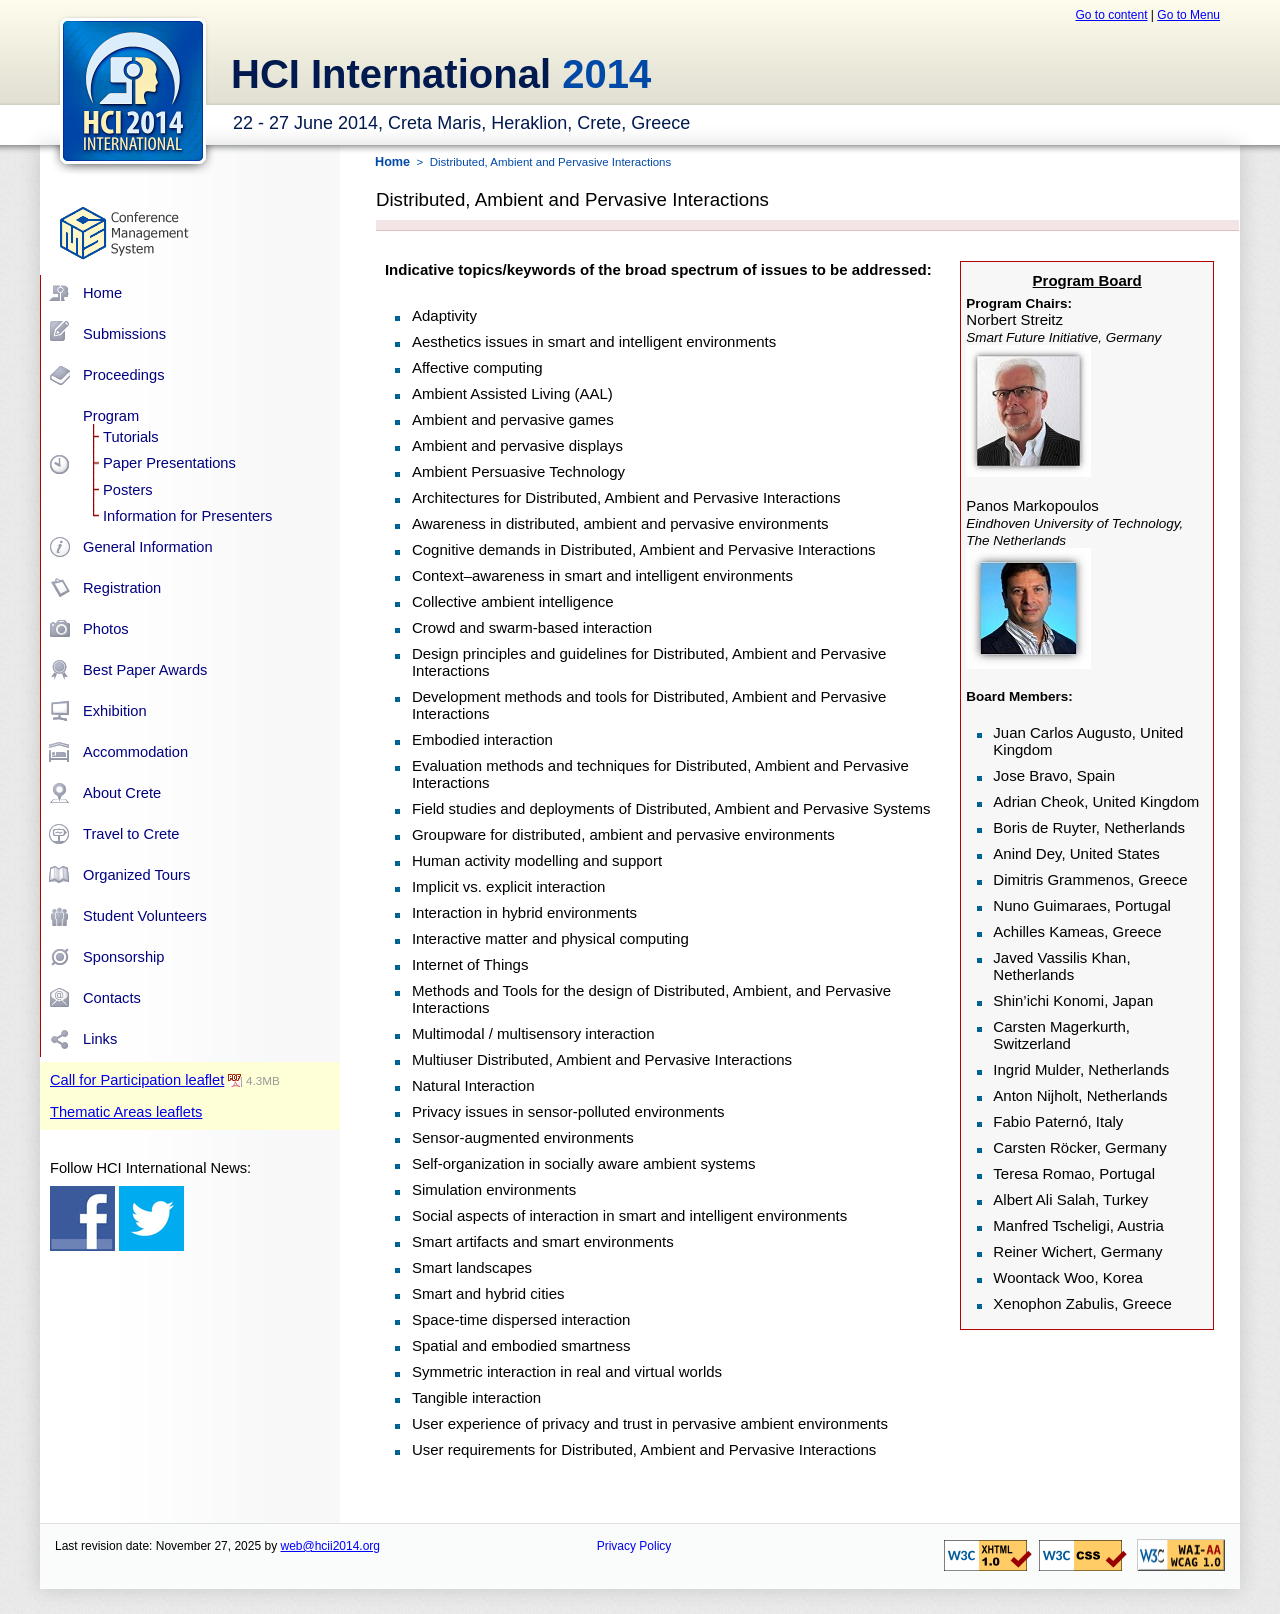 The image size is (1280, 1614). Describe the element at coordinates (187, 516) in the screenshot. I see `Information for Presenters` at that location.